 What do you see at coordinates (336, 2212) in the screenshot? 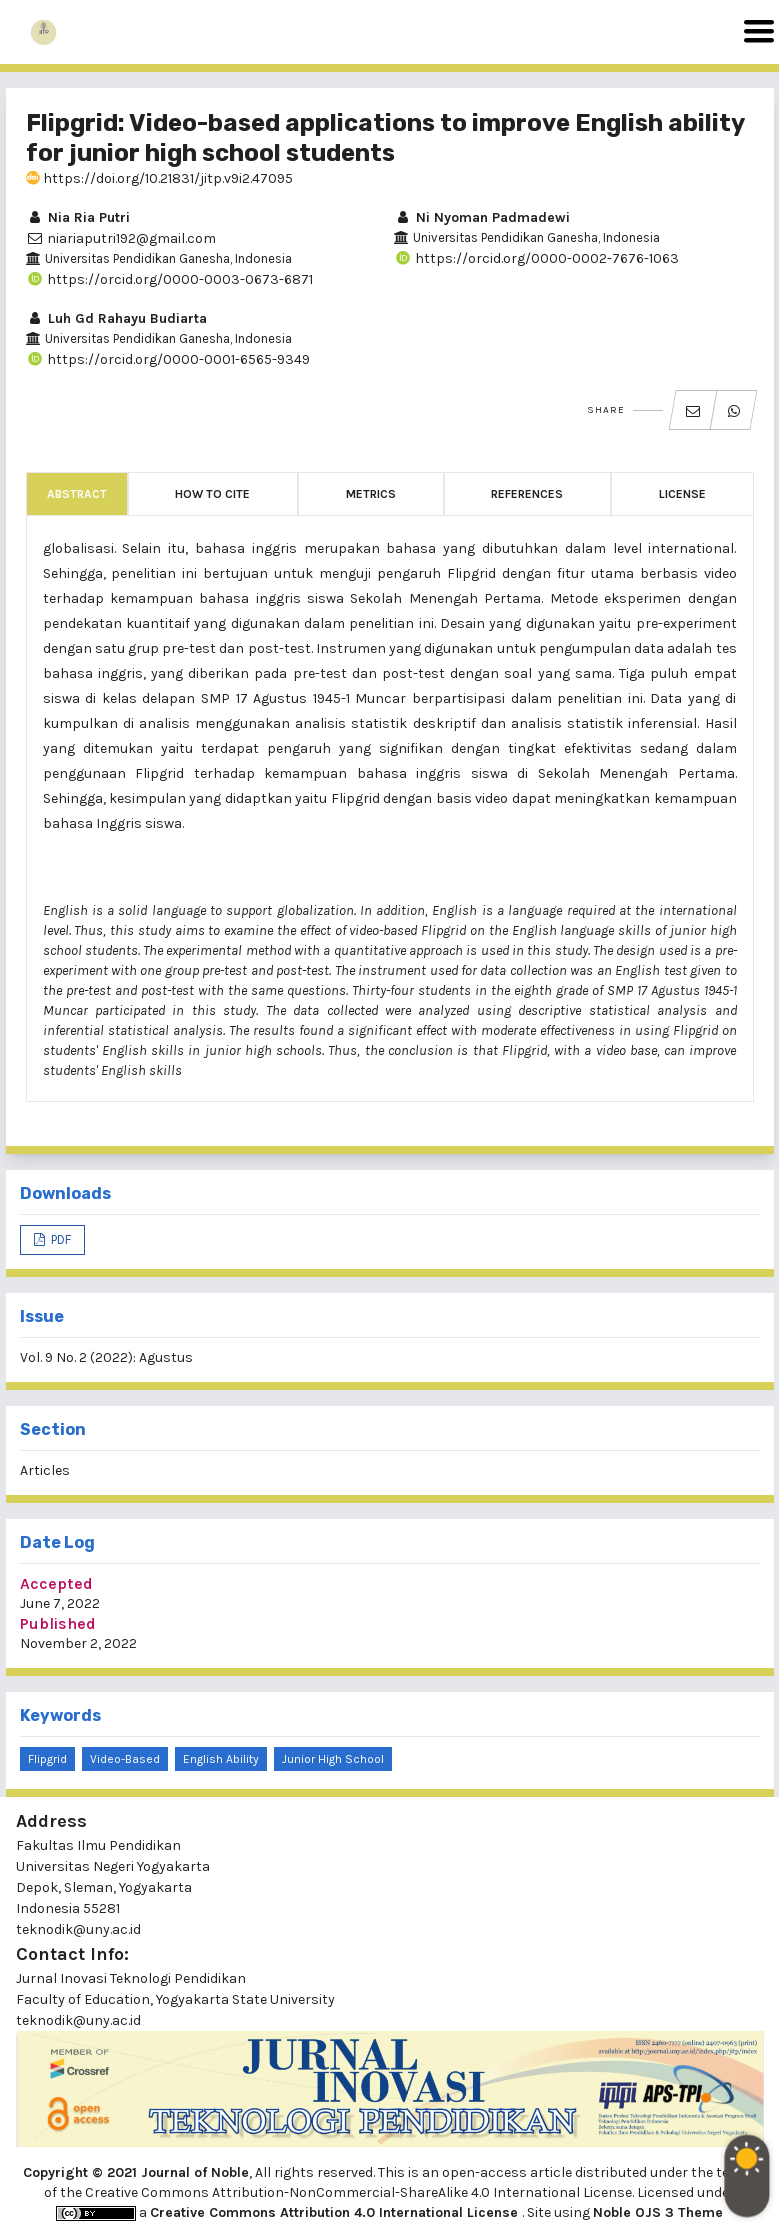
I see `Creative Commons Attribution 4.0 International License` at bounding box center [336, 2212].